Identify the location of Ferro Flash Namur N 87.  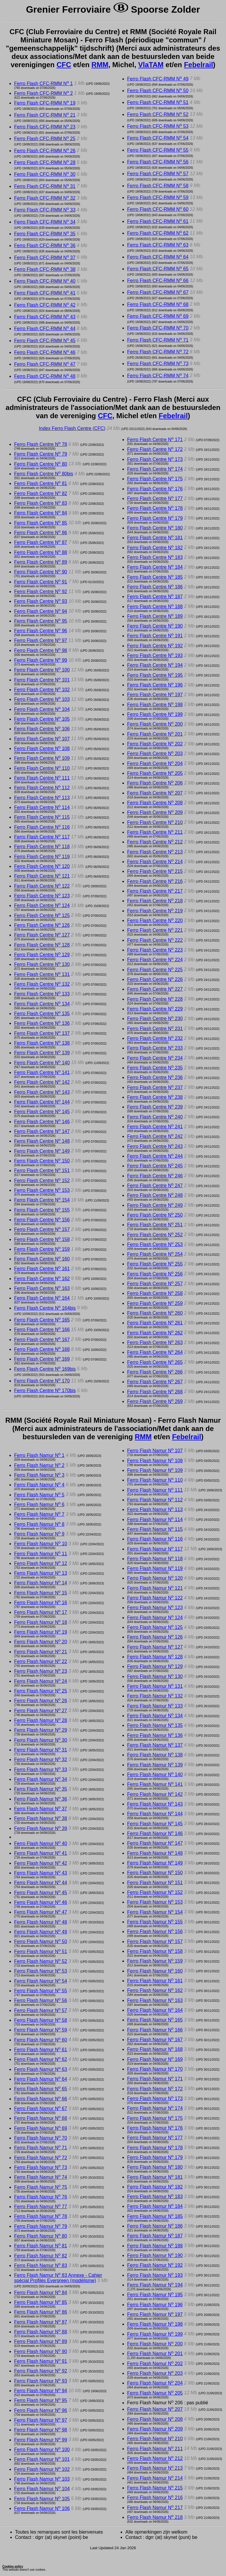
(40, 2321).